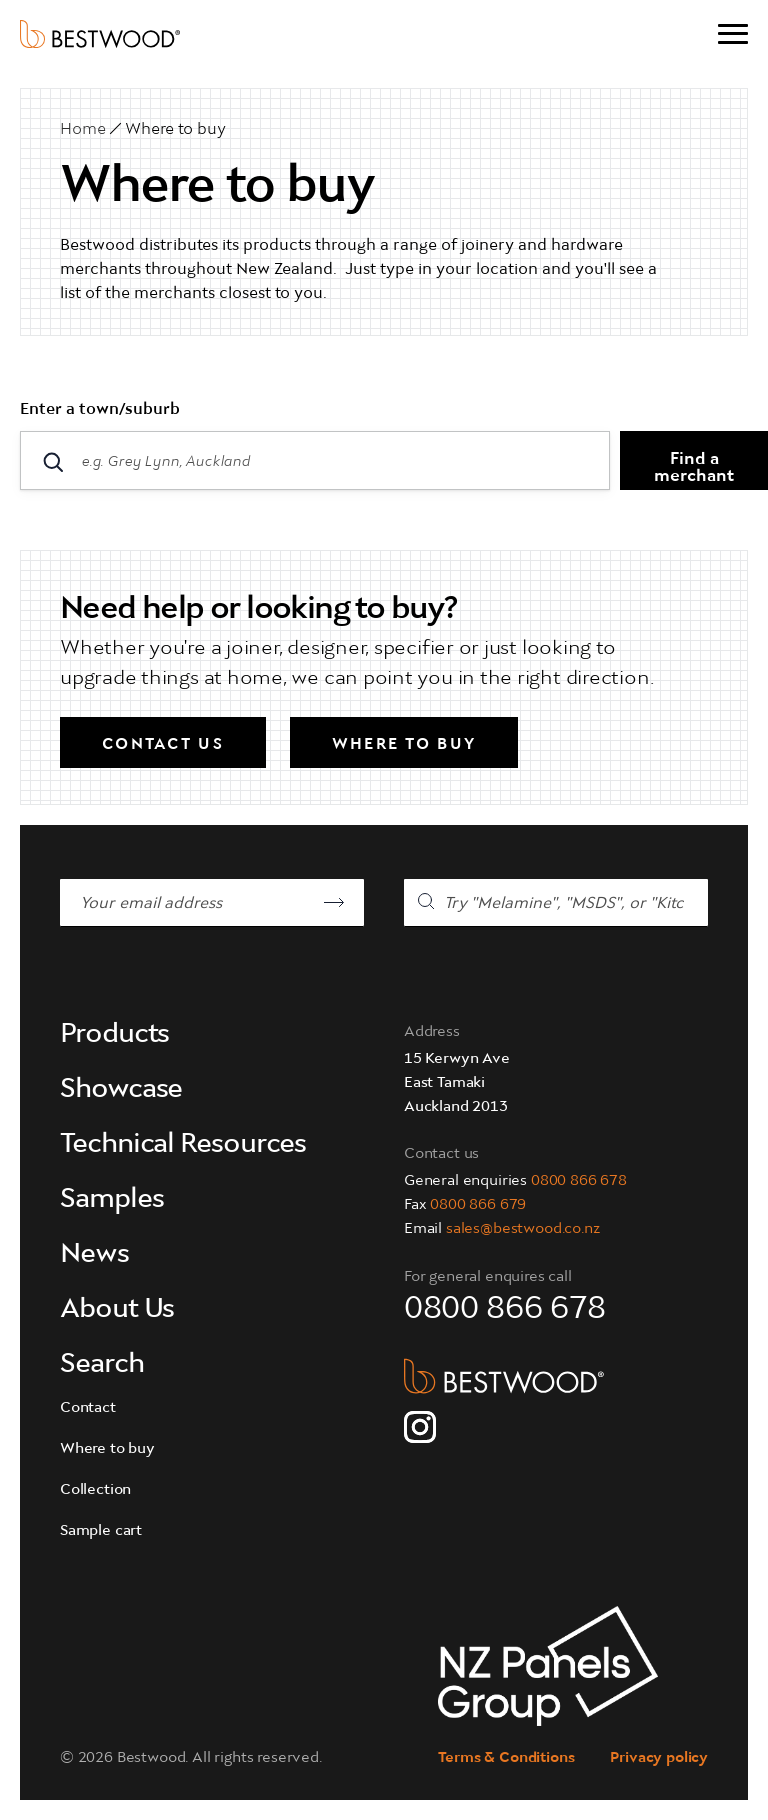  I want to click on 0800 866 678, so click(579, 1181).